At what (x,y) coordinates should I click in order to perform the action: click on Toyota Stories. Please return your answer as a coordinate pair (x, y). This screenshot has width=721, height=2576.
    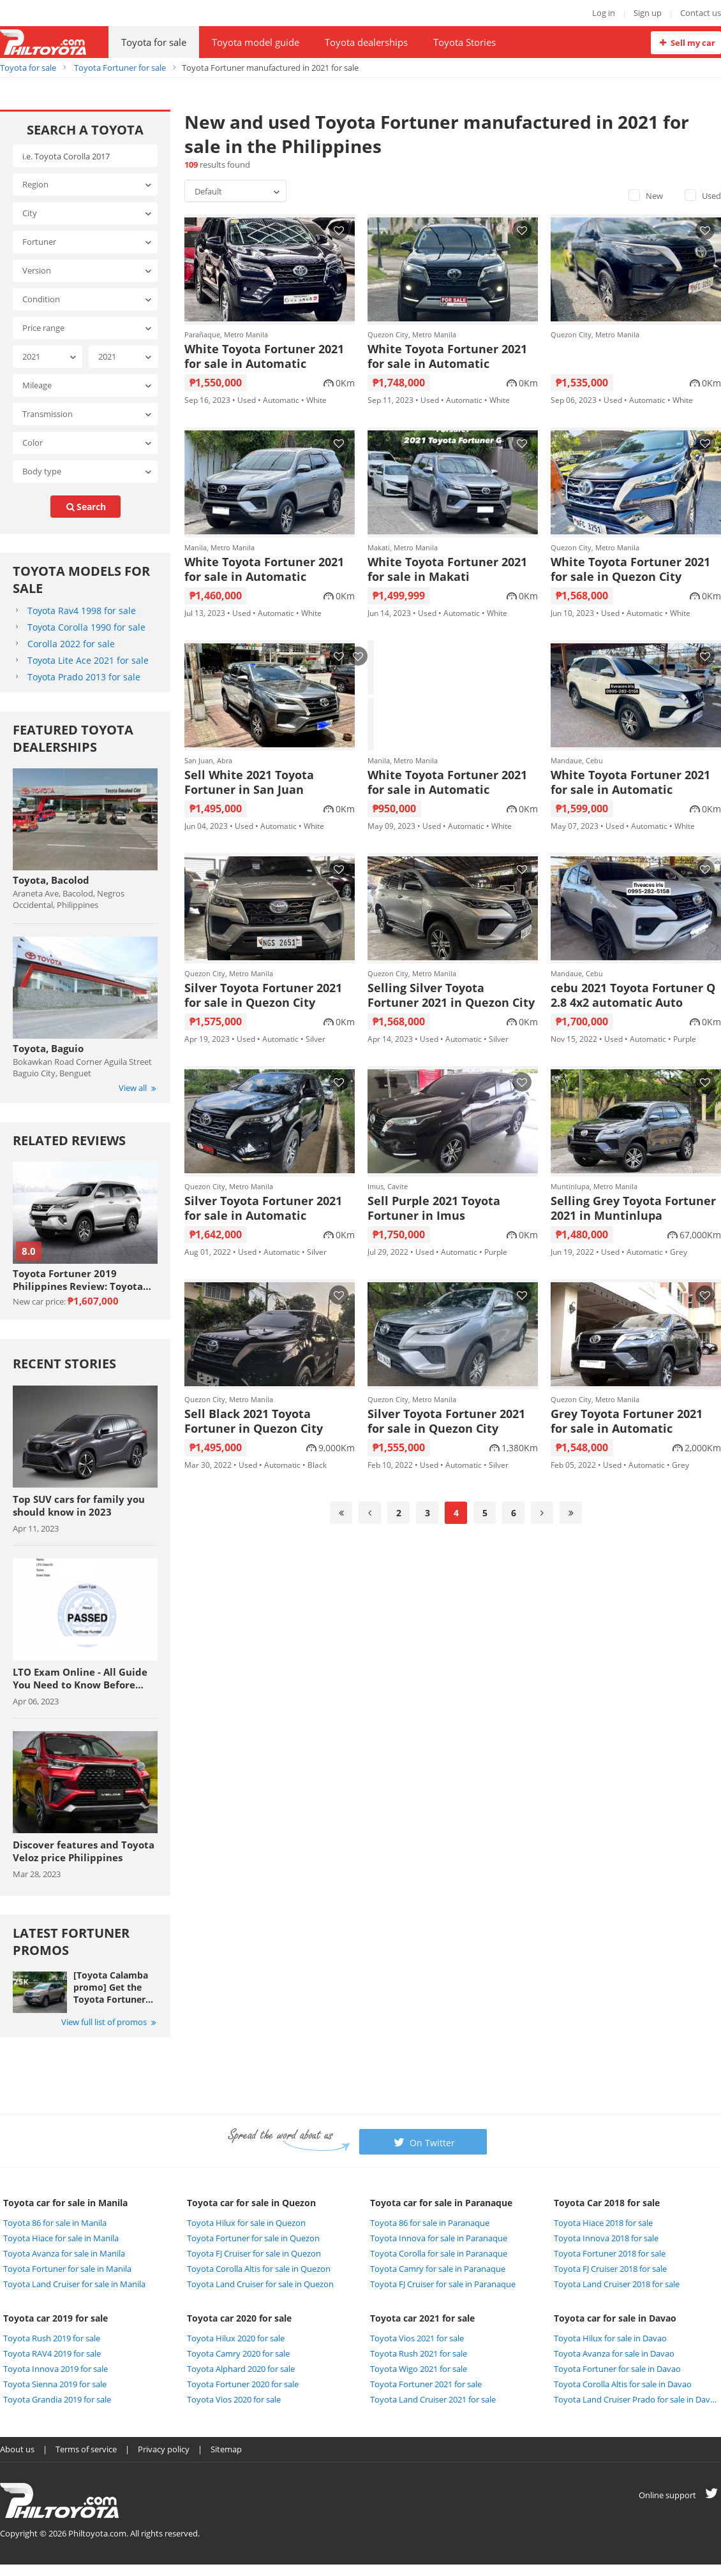
    Looking at the image, I should click on (464, 42).